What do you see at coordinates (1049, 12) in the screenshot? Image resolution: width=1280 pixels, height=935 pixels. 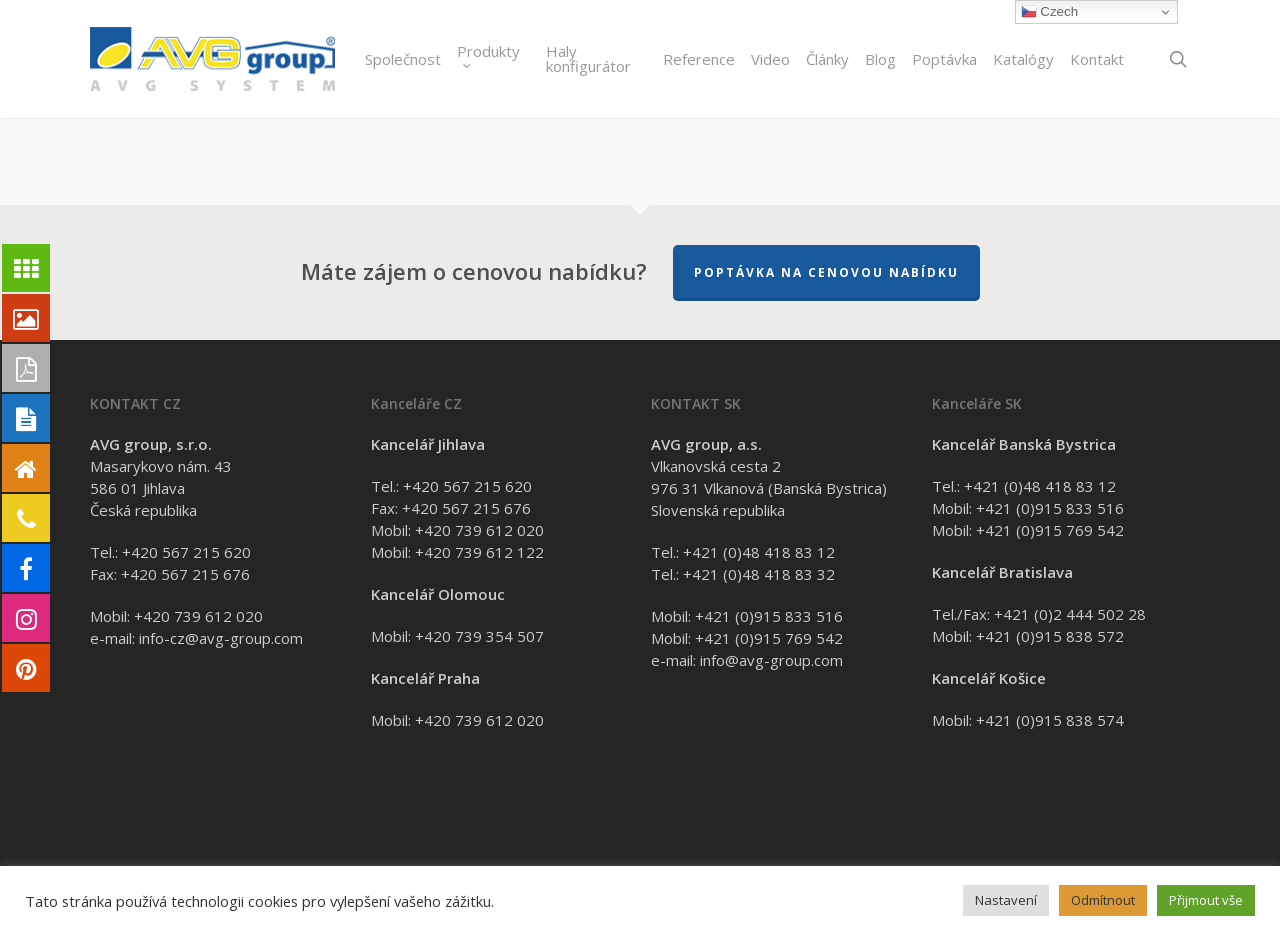 I see `Czech` at bounding box center [1049, 12].